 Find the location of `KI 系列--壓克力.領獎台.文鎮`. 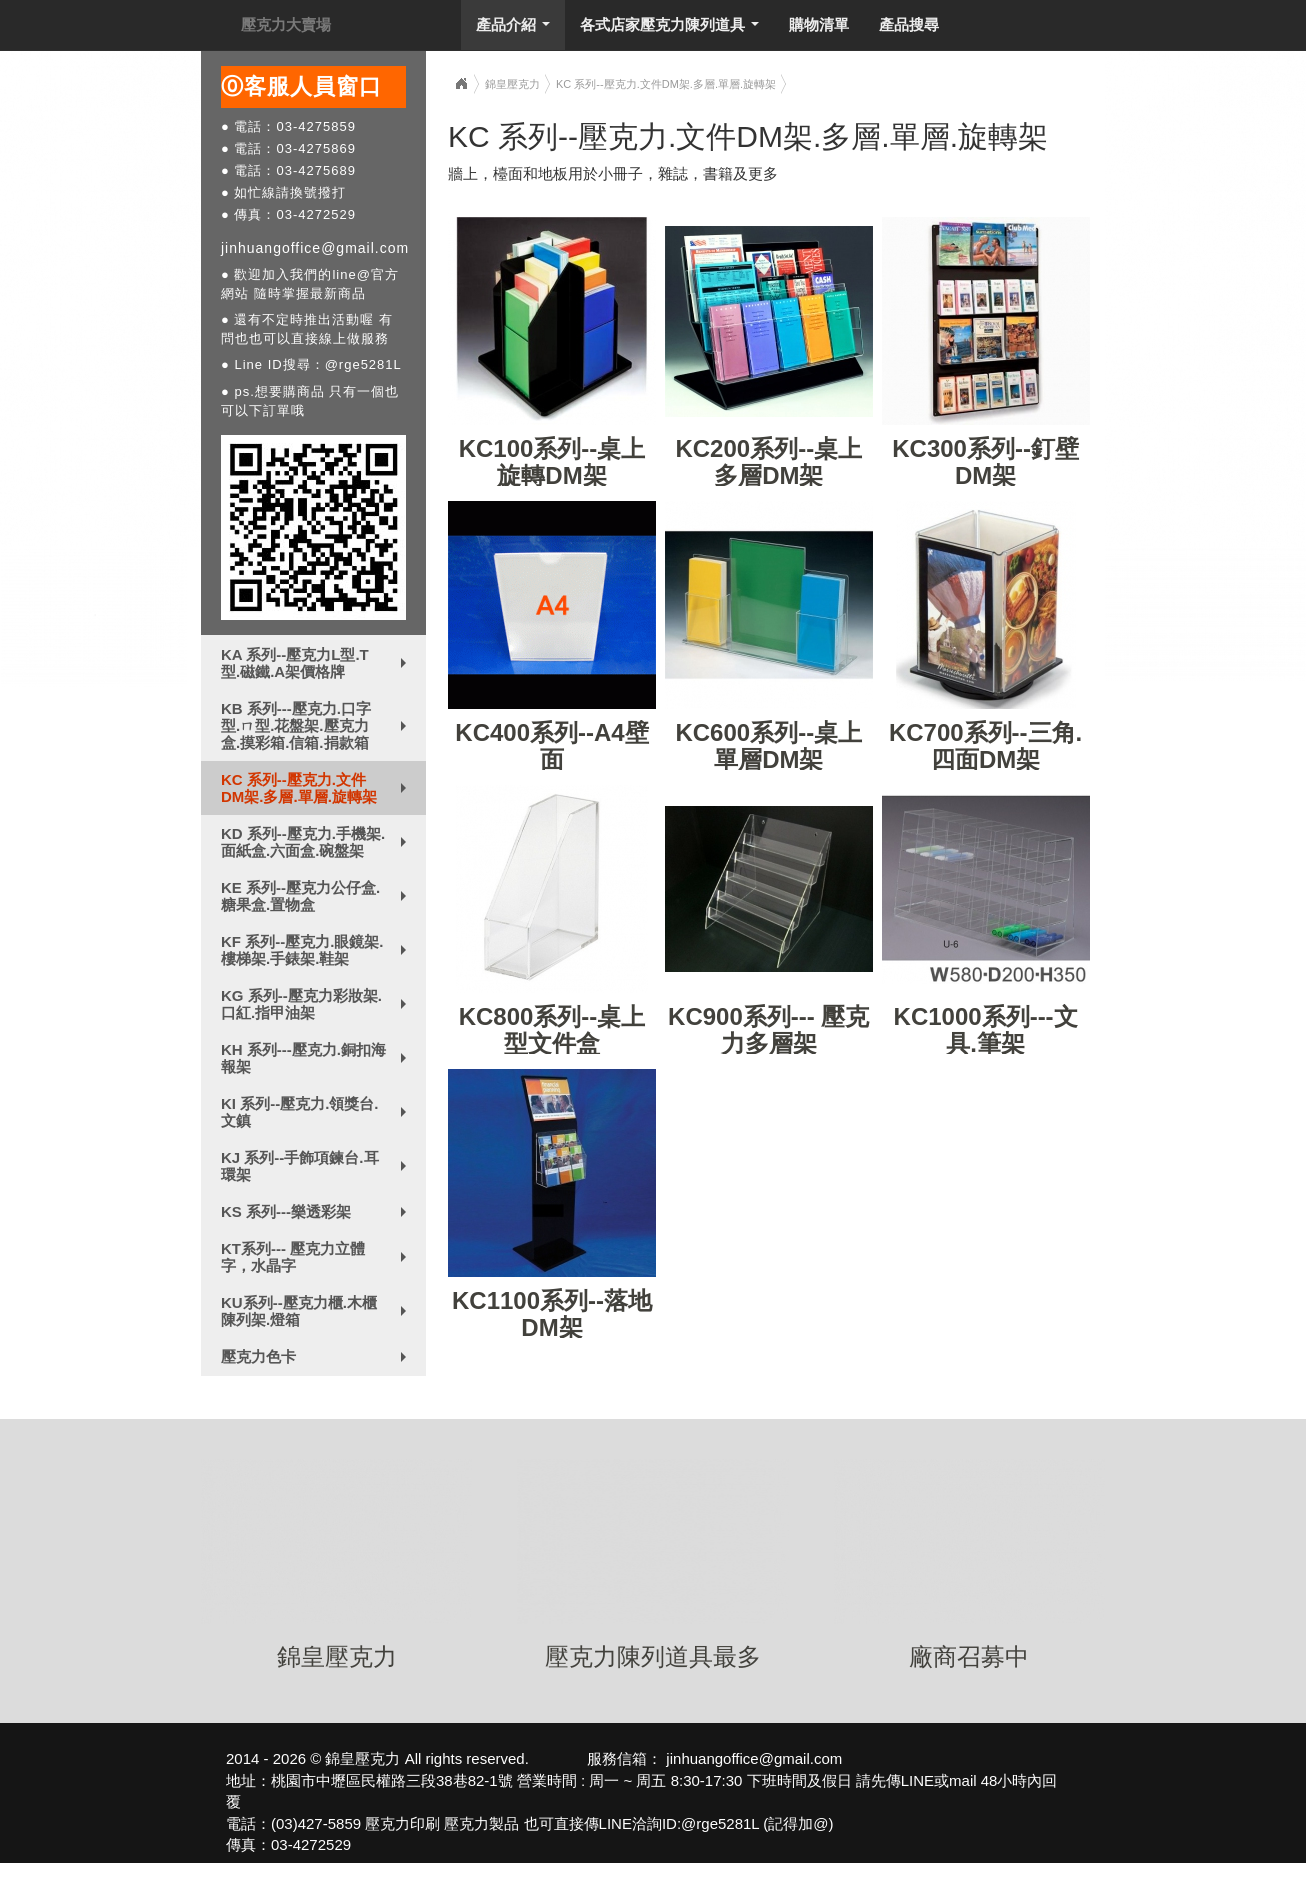

KI 系列--壓克力.領獎台.文鎮 is located at coordinates (318, 1112).